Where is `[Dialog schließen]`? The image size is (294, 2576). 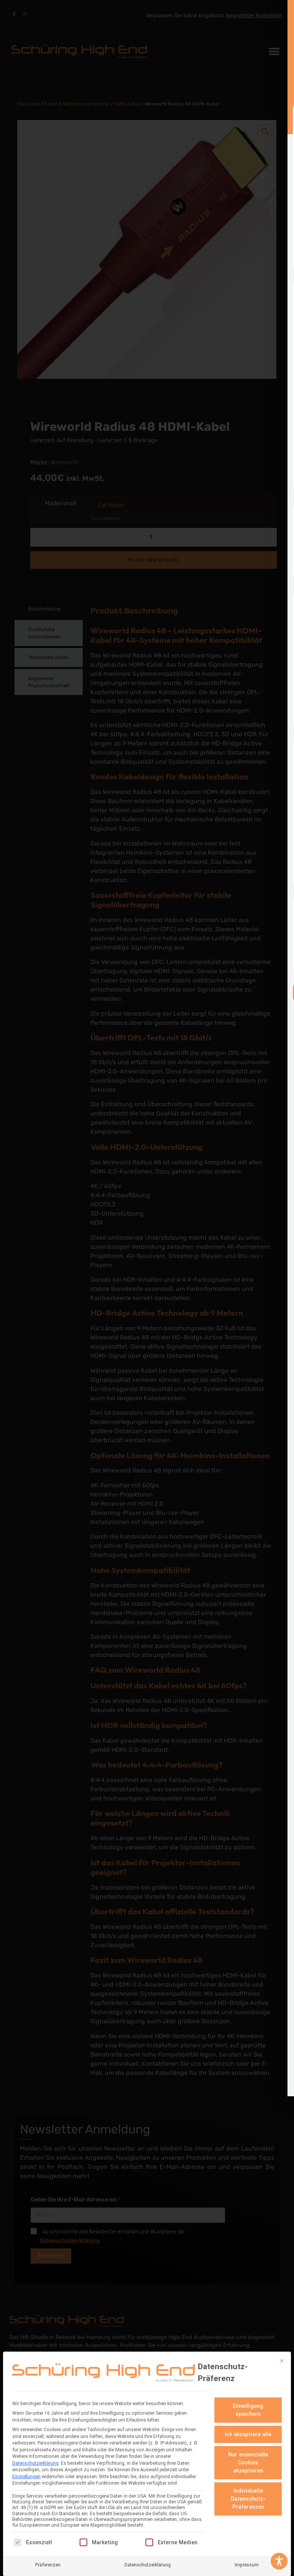 [Dialog schließen] is located at coordinates (282, 2360).